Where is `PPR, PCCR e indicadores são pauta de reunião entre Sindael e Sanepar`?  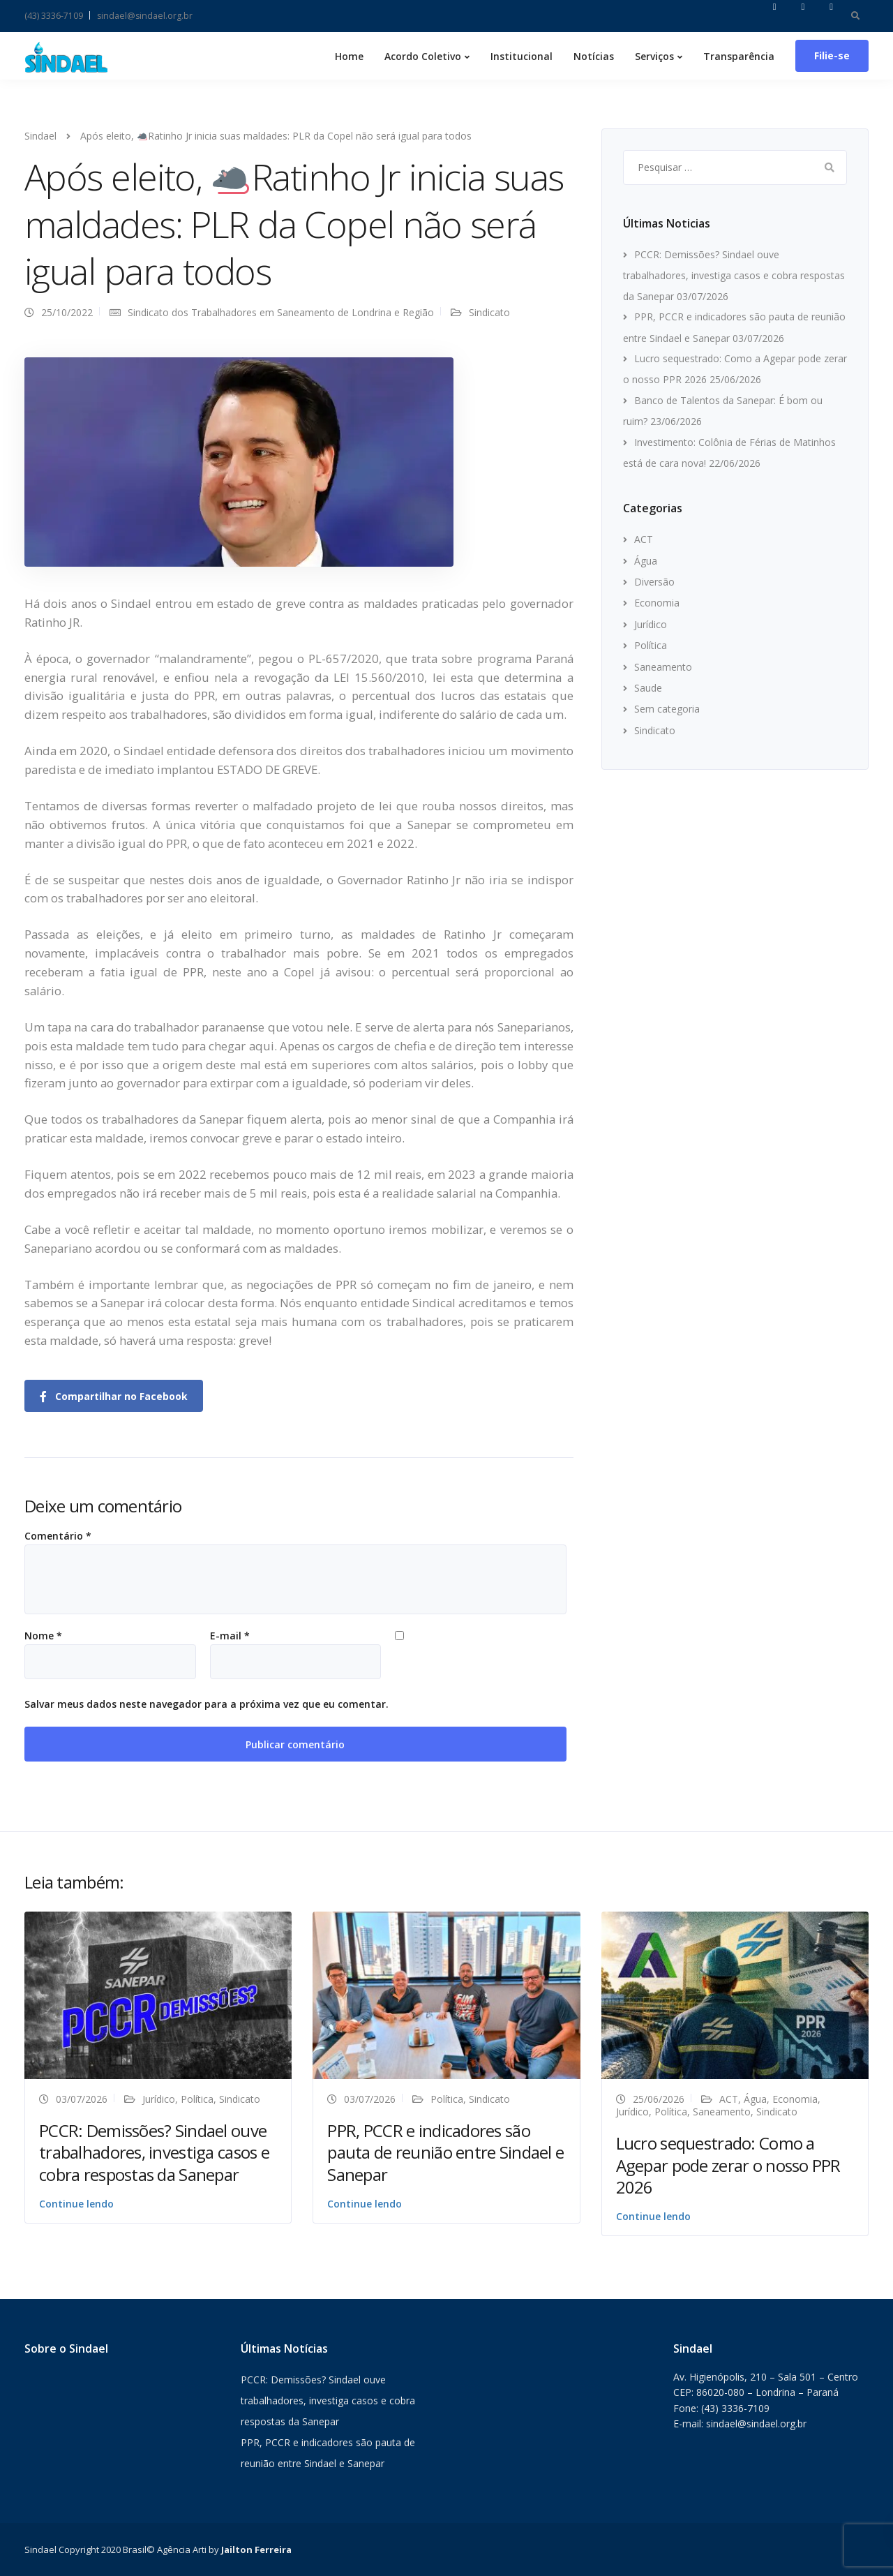 PPR, PCCR e indicadores são pauta de reunião entre Sindael e Sanepar is located at coordinates (445, 2152).